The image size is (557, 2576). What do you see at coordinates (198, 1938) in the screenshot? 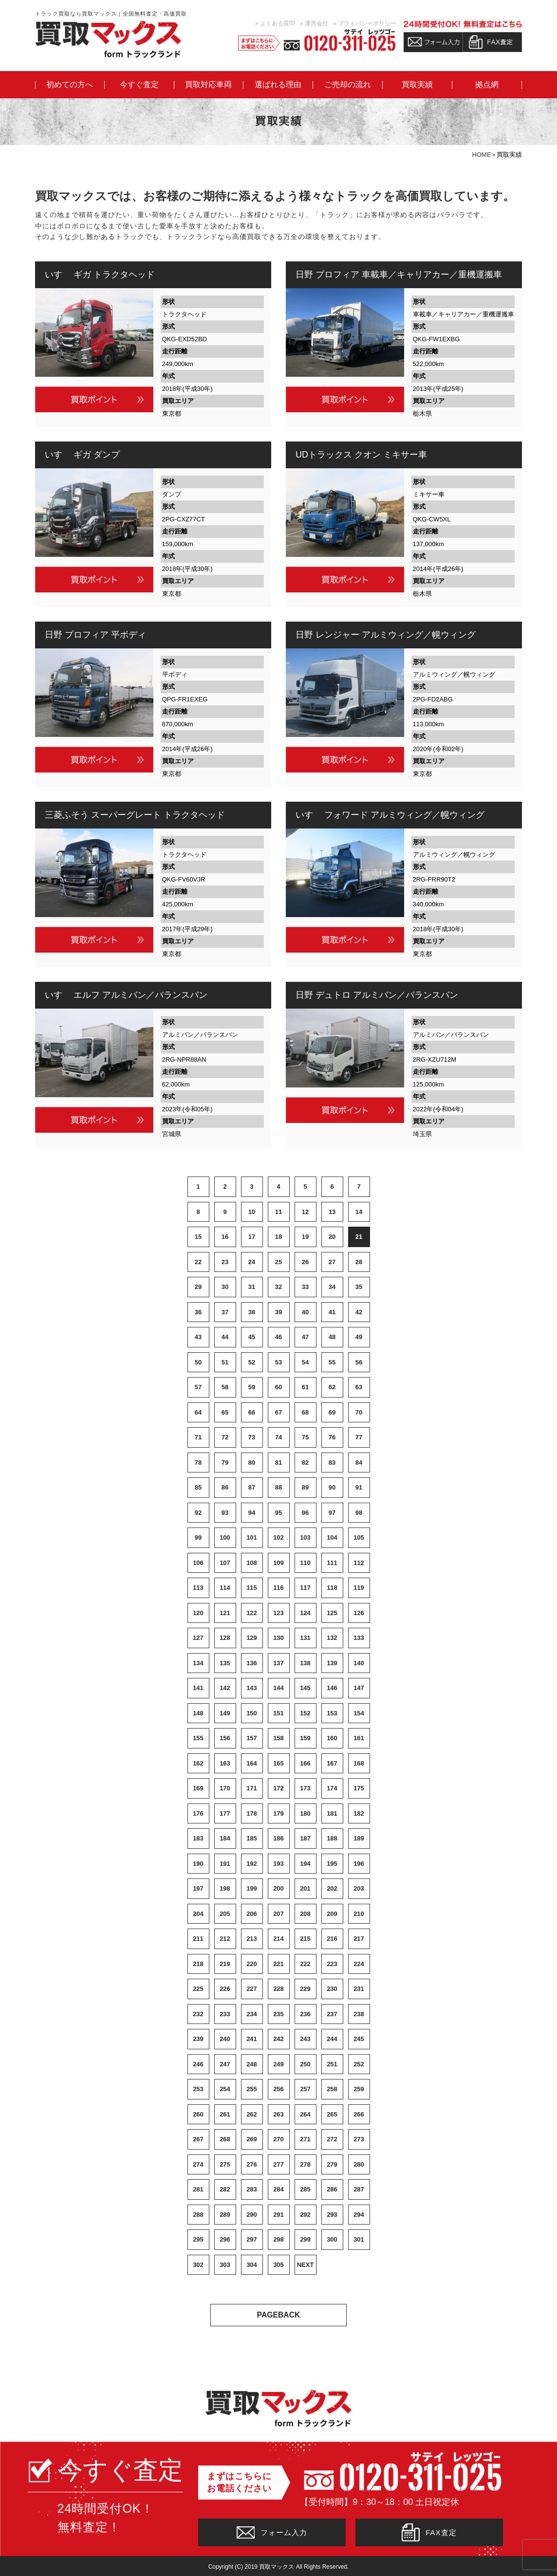
I see `211` at bounding box center [198, 1938].